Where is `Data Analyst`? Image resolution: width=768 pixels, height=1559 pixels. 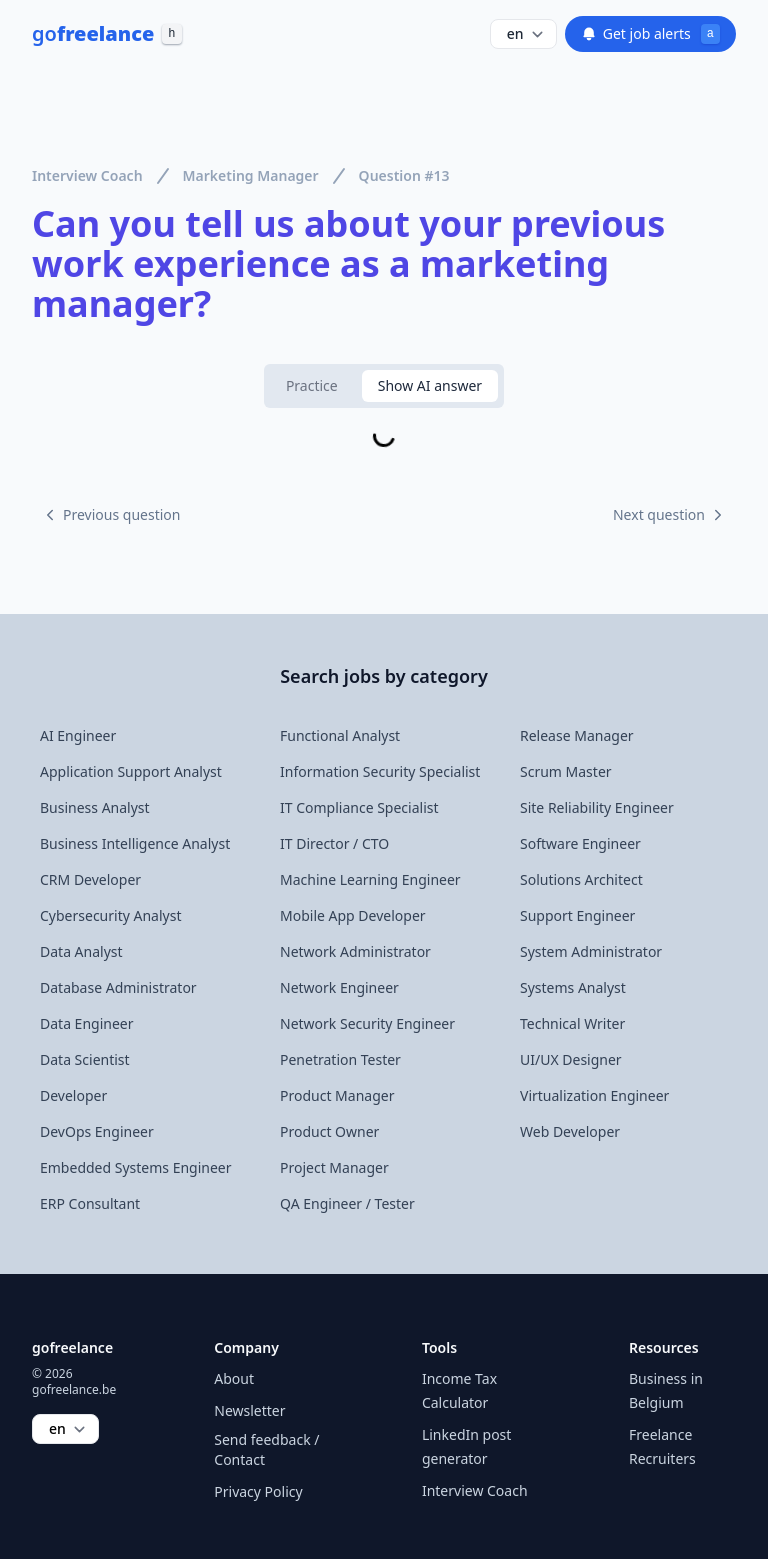 Data Analyst is located at coordinates (81, 951).